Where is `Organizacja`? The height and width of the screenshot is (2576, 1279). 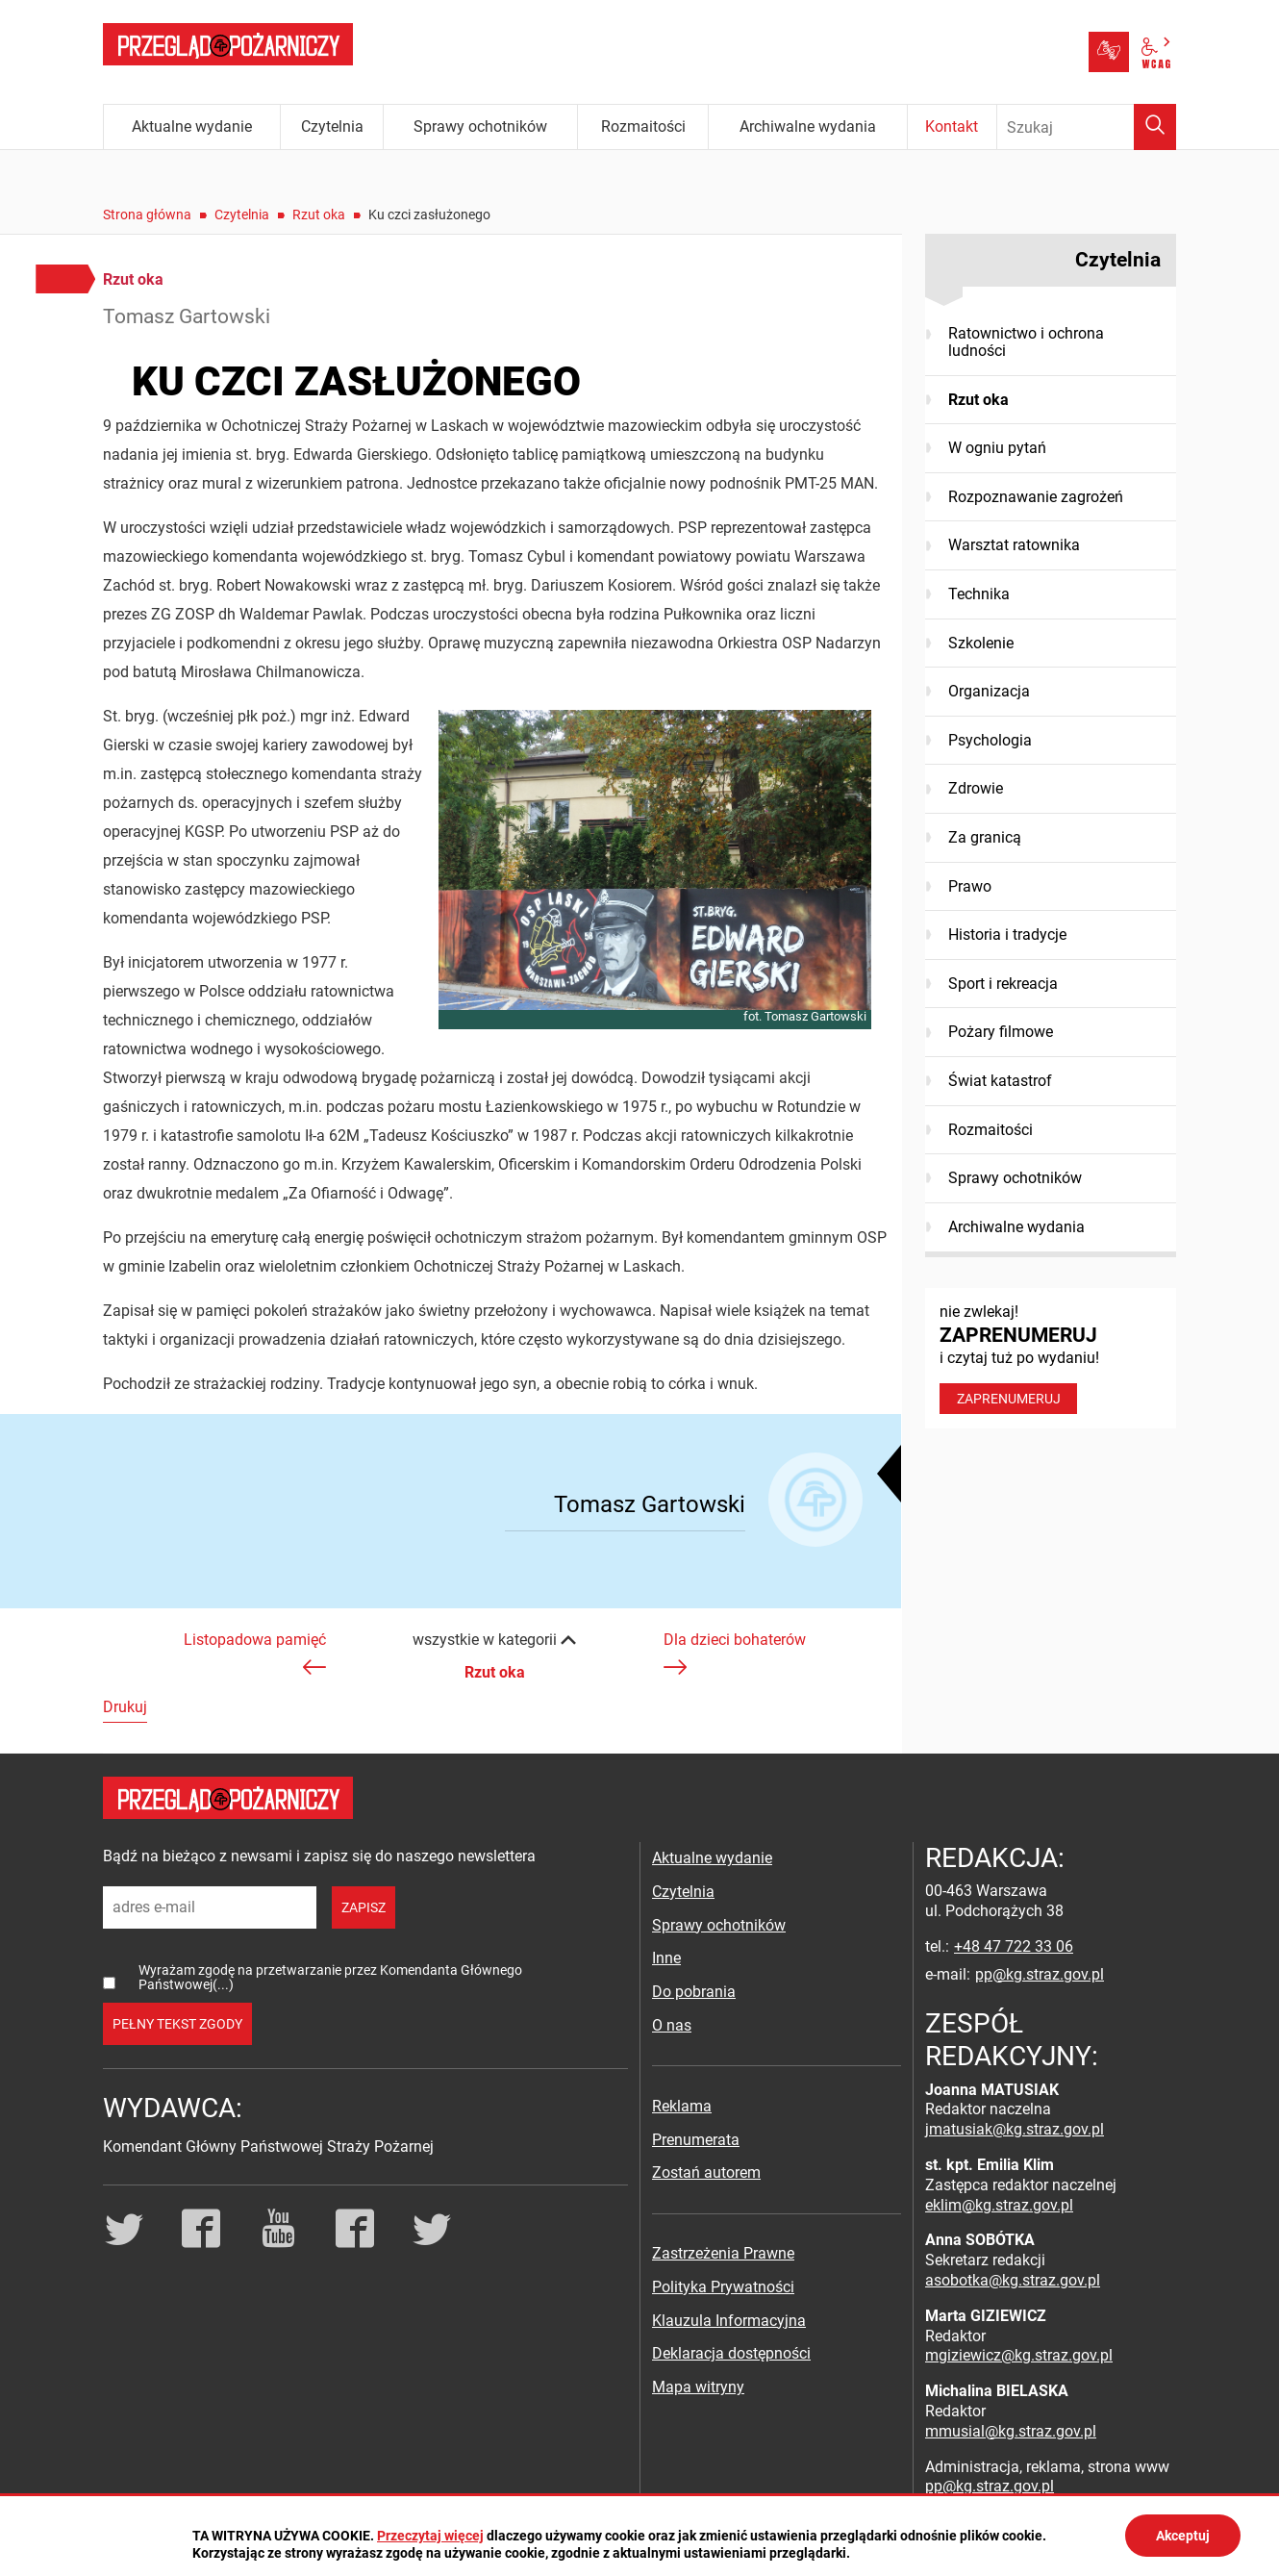
Organizacja is located at coordinates (989, 691).